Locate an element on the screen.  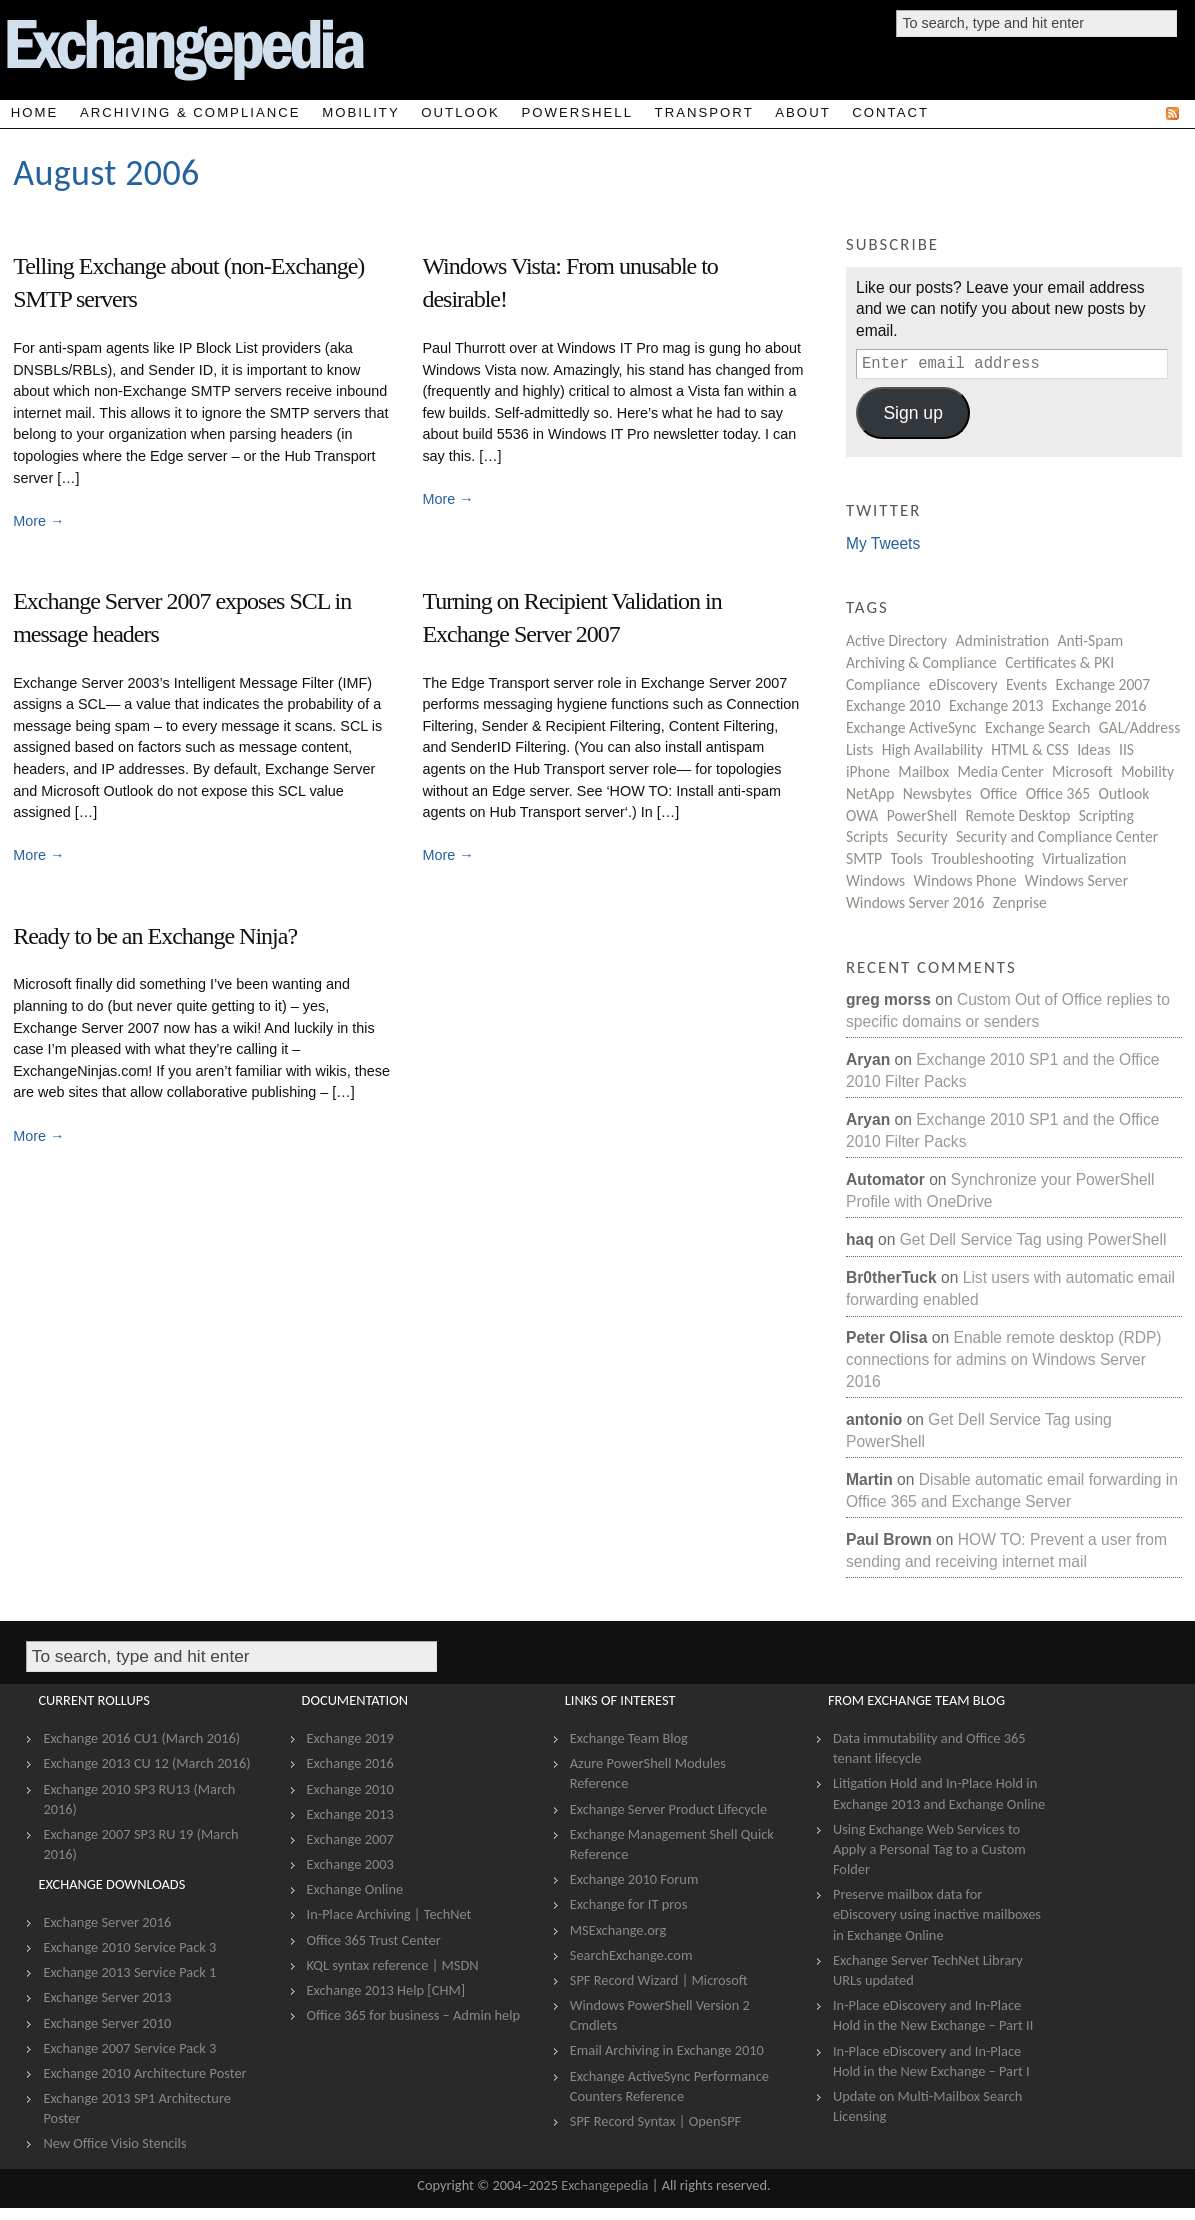
Exchange for IT pros is located at coordinates (629, 1904).